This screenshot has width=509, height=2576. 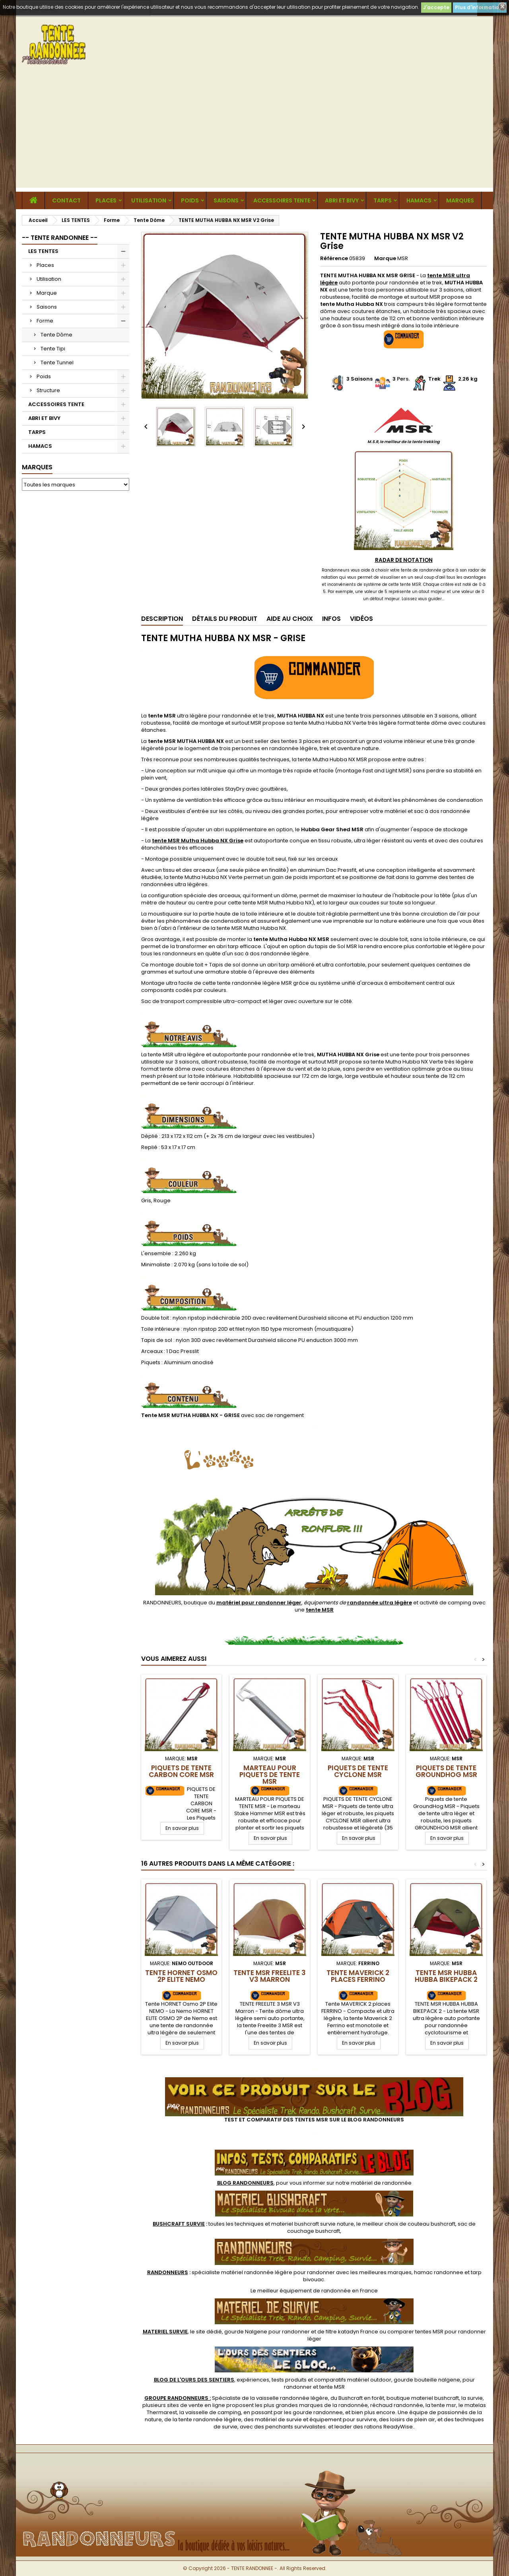 What do you see at coordinates (181, 1976) in the screenshot?
I see `Tente HORNET Osmo 2P Elite NEMO` at bounding box center [181, 1976].